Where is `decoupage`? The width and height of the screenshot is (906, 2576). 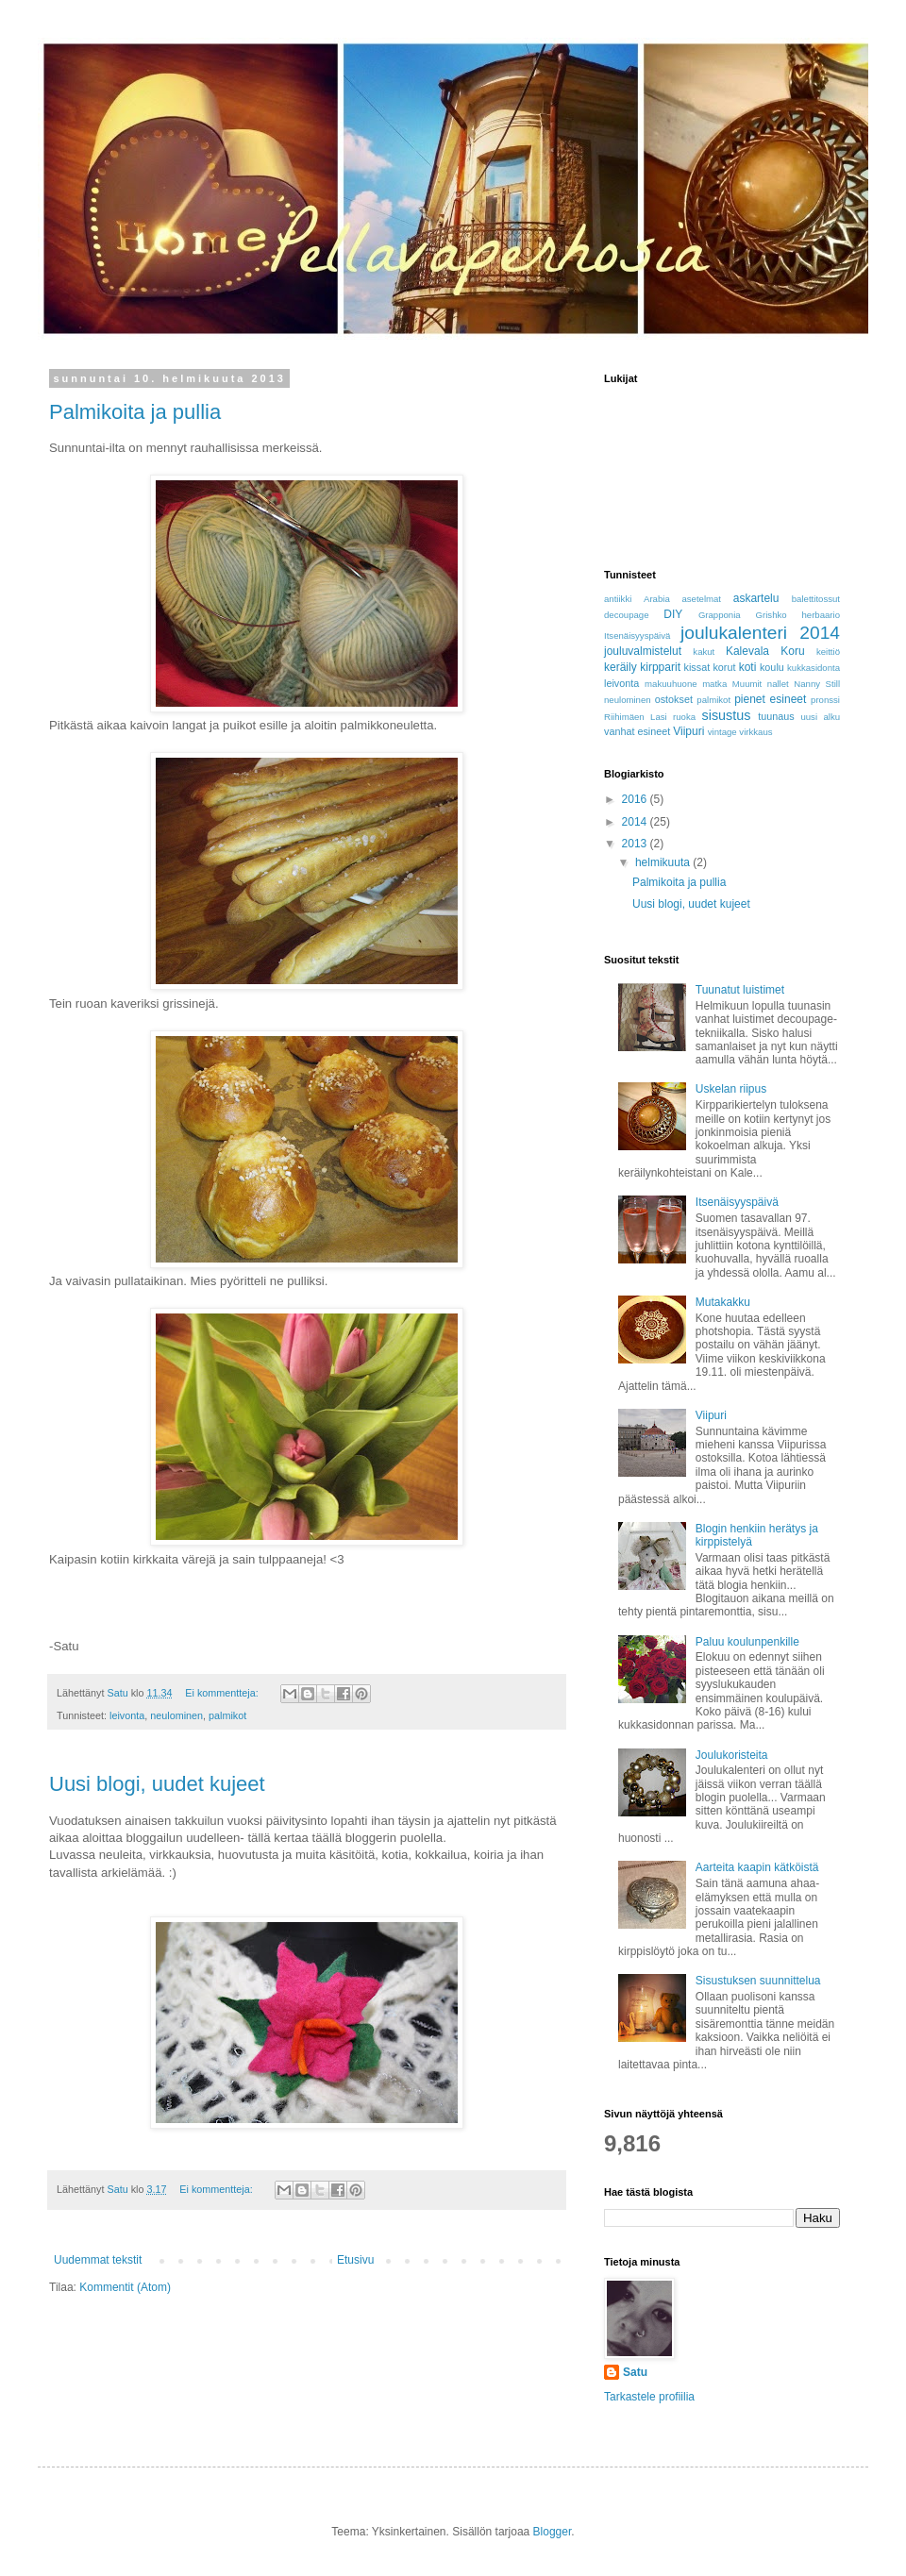
decoupage is located at coordinates (626, 615).